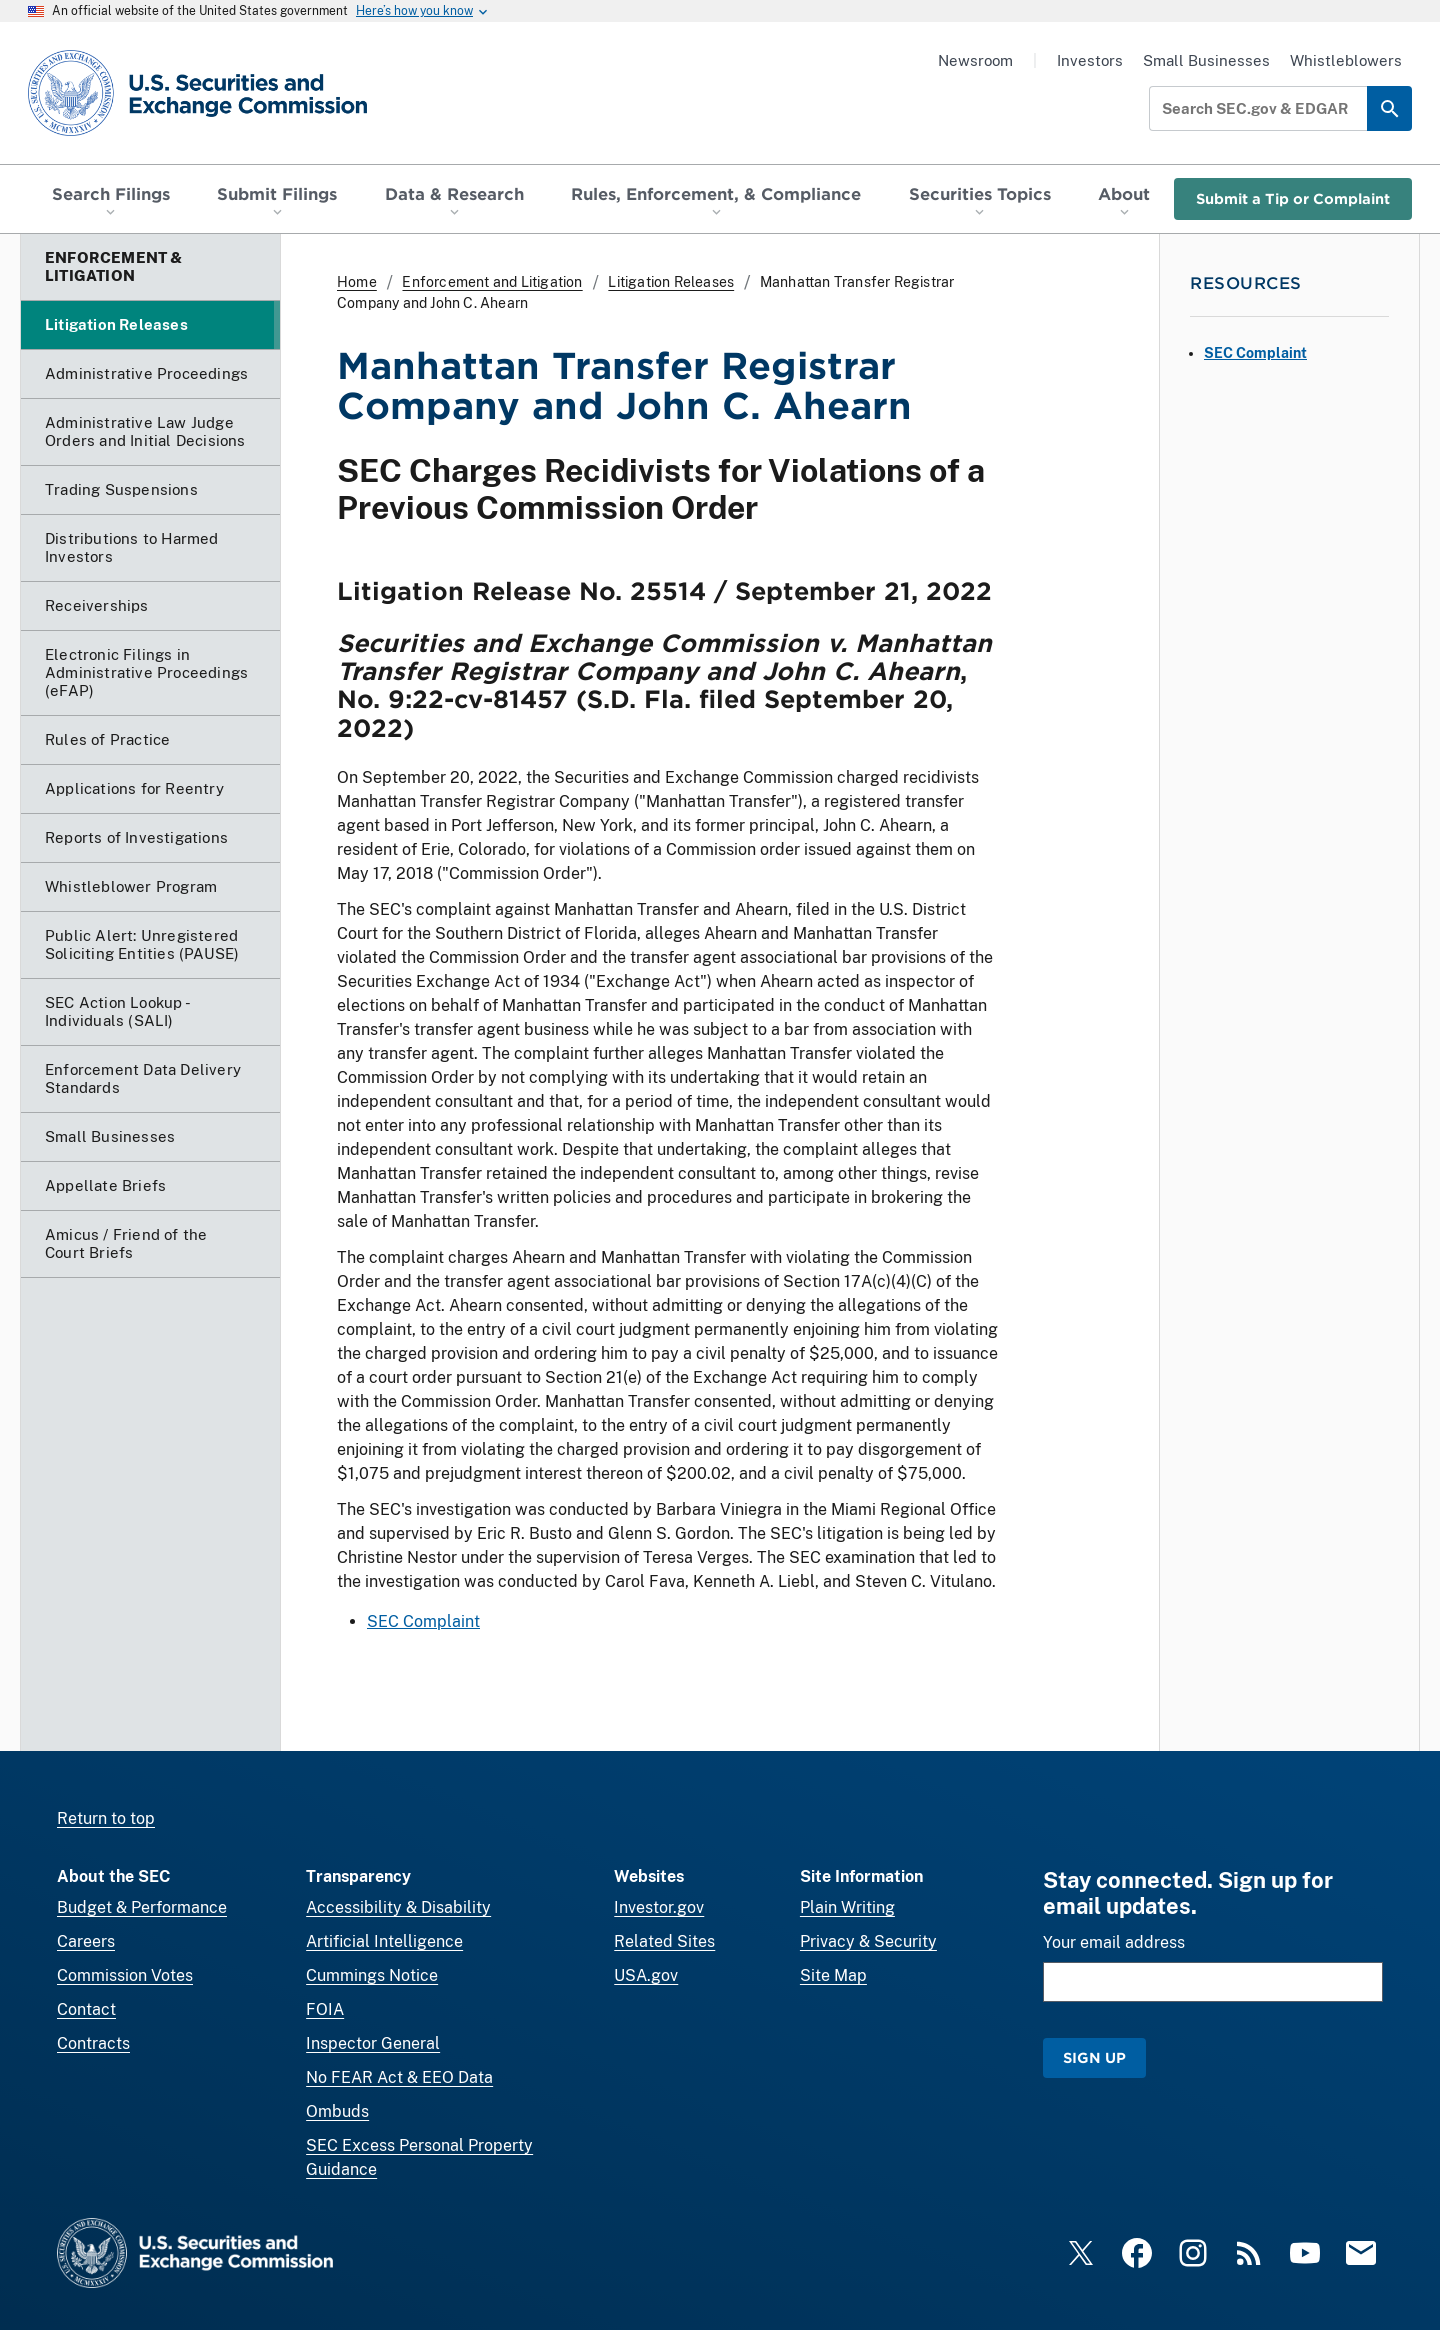 This screenshot has height=2330, width=1440. What do you see at coordinates (86, 1941) in the screenshot?
I see `Careers` at bounding box center [86, 1941].